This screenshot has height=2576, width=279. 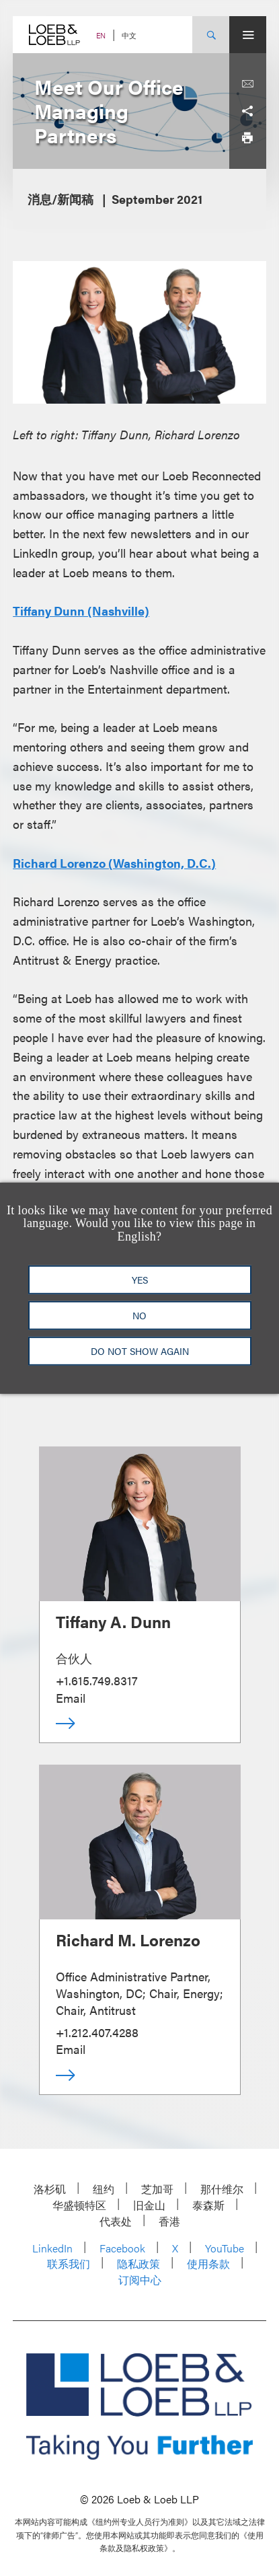 I want to click on 那什维尔, so click(x=221, y=2189).